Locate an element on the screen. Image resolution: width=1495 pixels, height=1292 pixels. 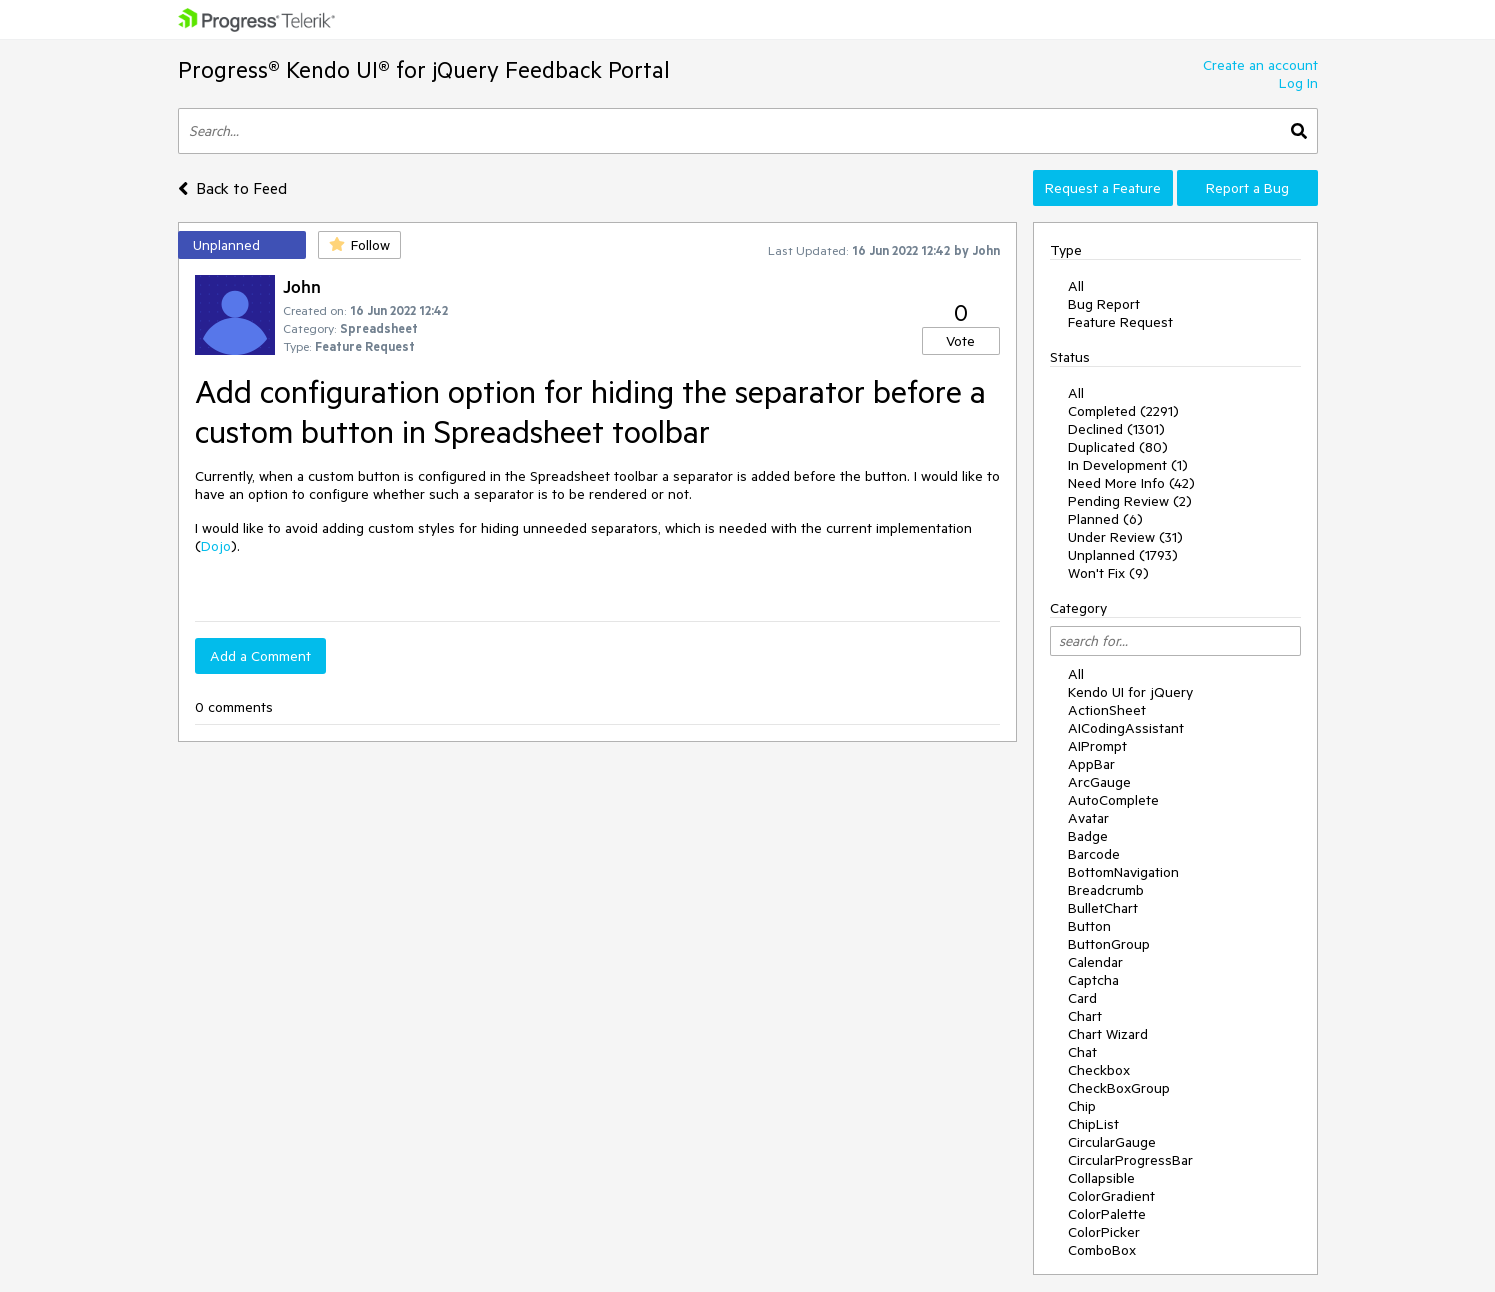
CircularGauge is located at coordinates (1112, 1142).